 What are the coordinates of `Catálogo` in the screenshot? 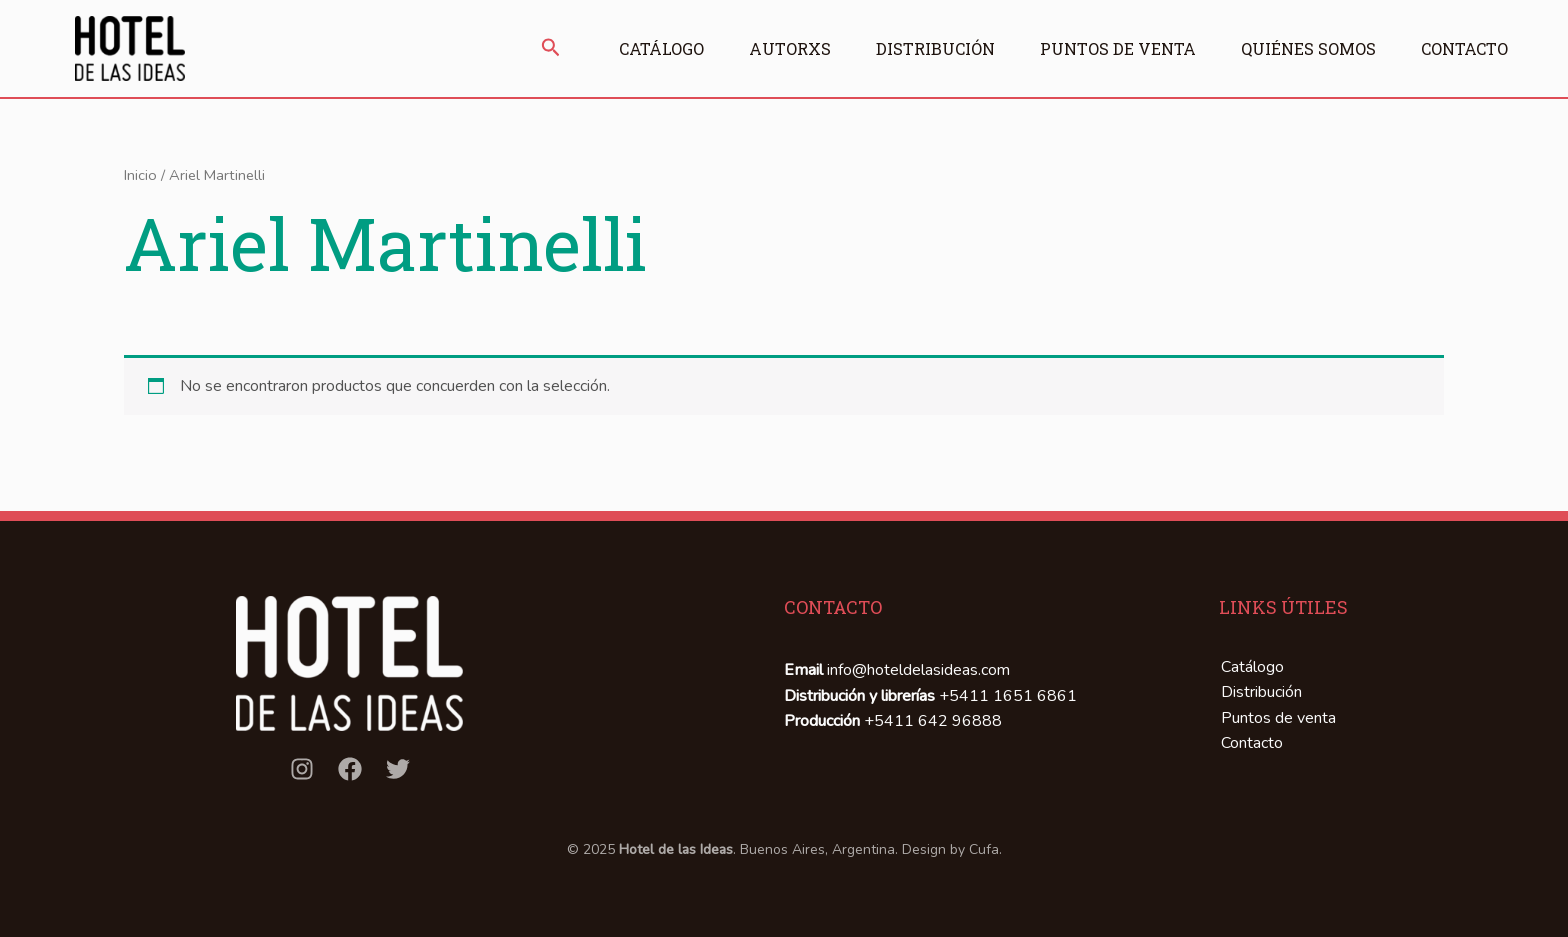 It's located at (661, 48).